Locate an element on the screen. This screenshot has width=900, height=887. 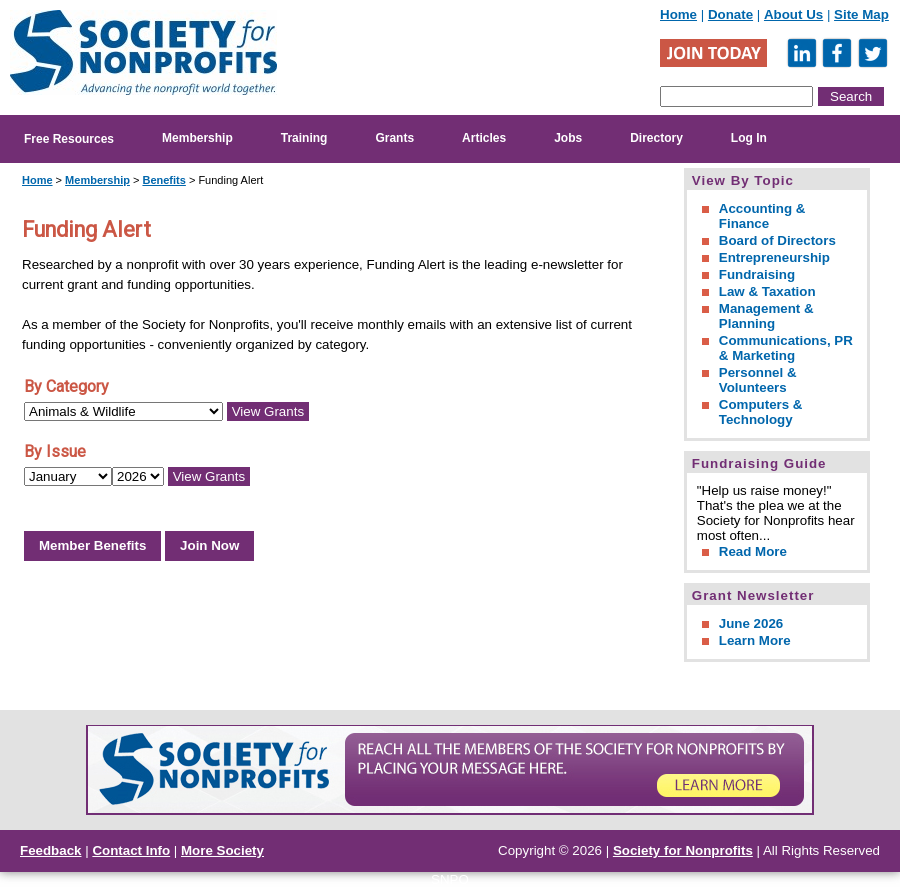
Log In is located at coordinates (749, 138).